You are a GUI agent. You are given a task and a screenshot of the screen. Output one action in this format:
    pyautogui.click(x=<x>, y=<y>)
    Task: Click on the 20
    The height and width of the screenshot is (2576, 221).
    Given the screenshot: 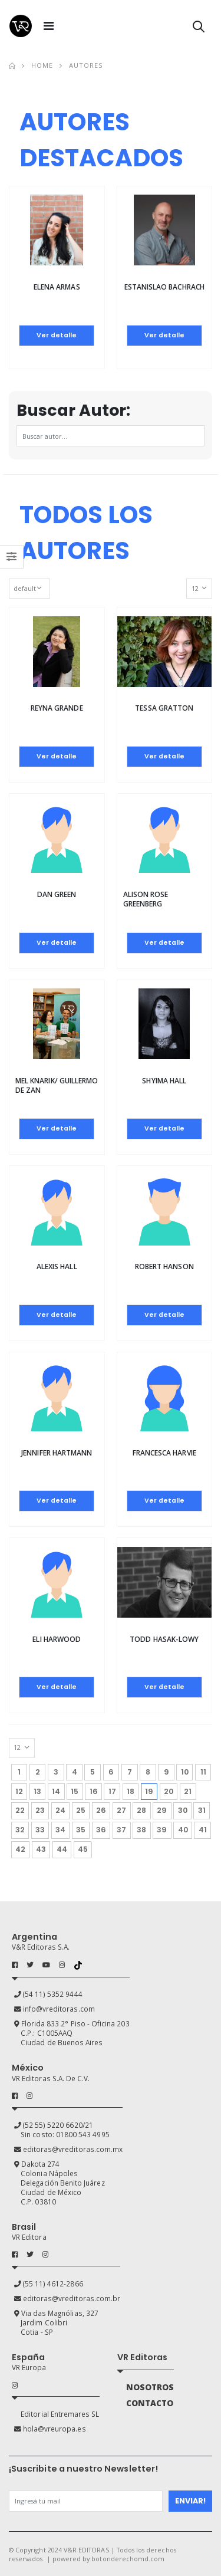 What is the action you would take?
    pyautogui.click(x=168, y=1791)
    